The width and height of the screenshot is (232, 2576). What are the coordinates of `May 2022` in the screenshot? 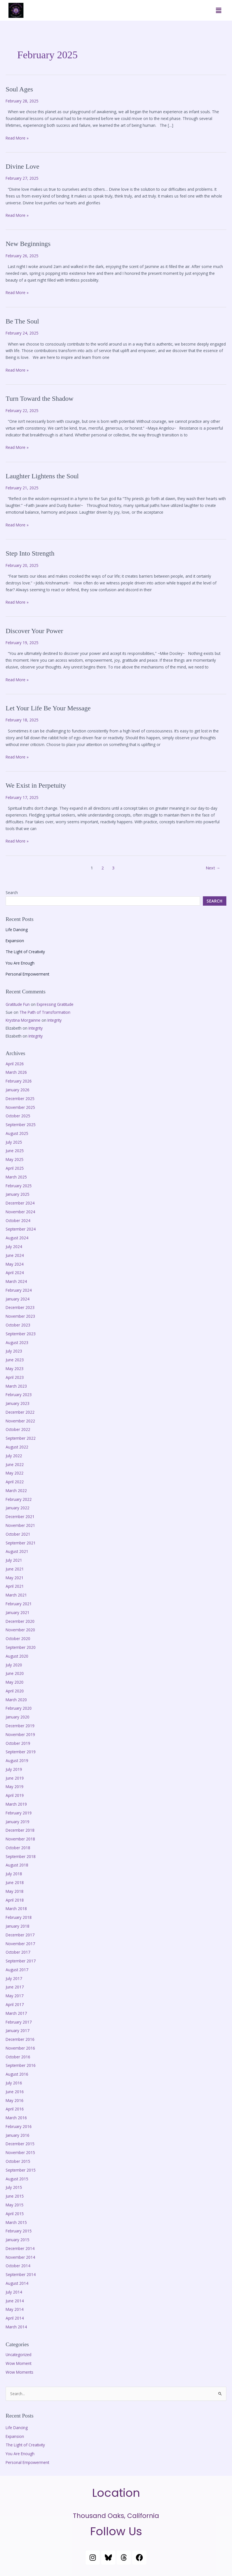 It's located at (14, 1473).